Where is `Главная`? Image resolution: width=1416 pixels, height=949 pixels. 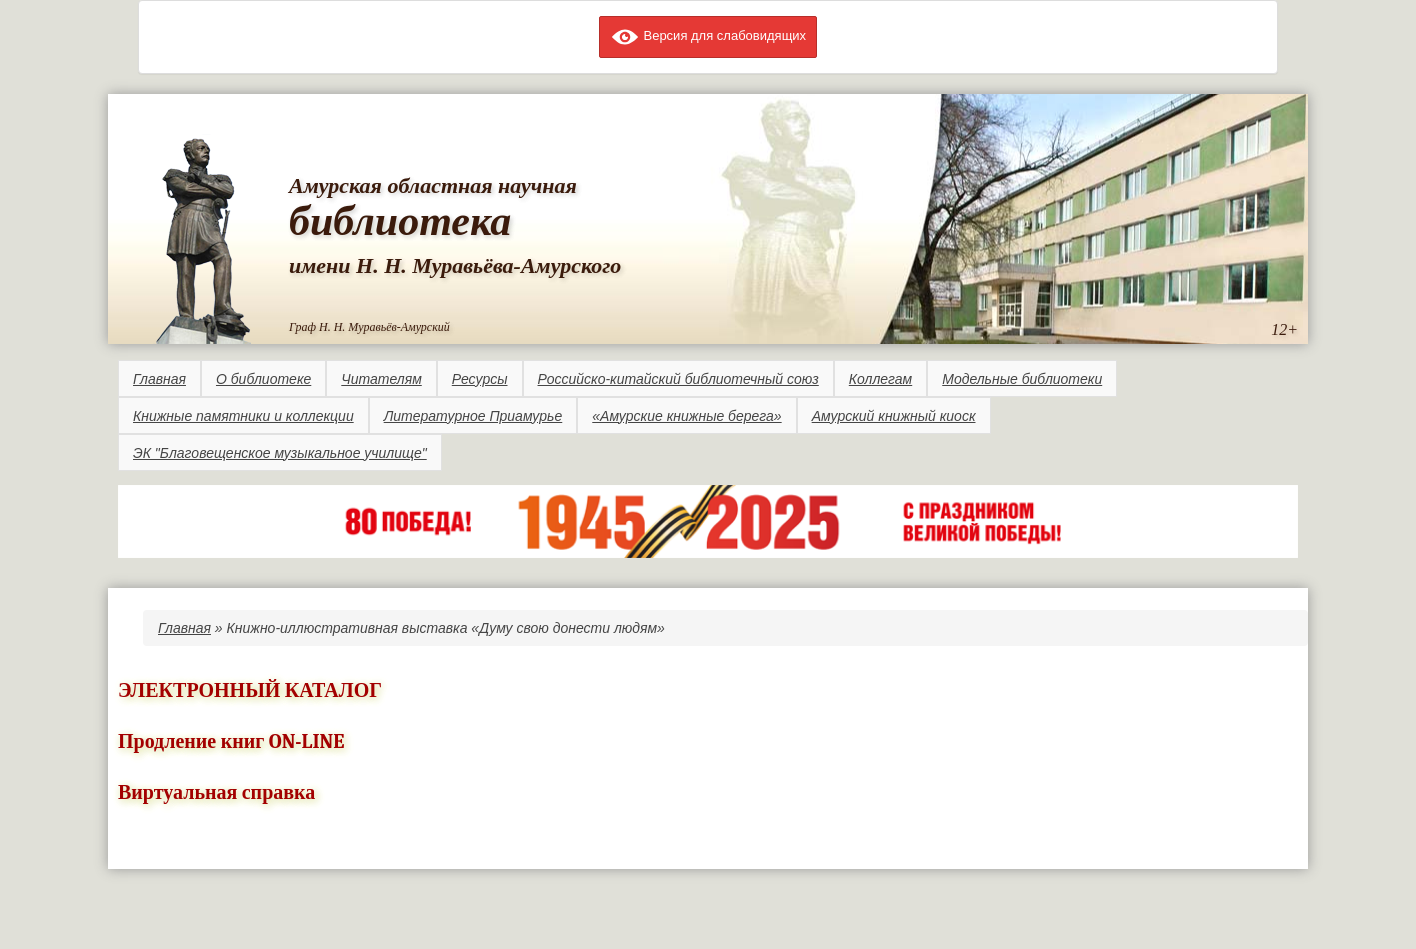 Главная is located at coordinates (159, 379).